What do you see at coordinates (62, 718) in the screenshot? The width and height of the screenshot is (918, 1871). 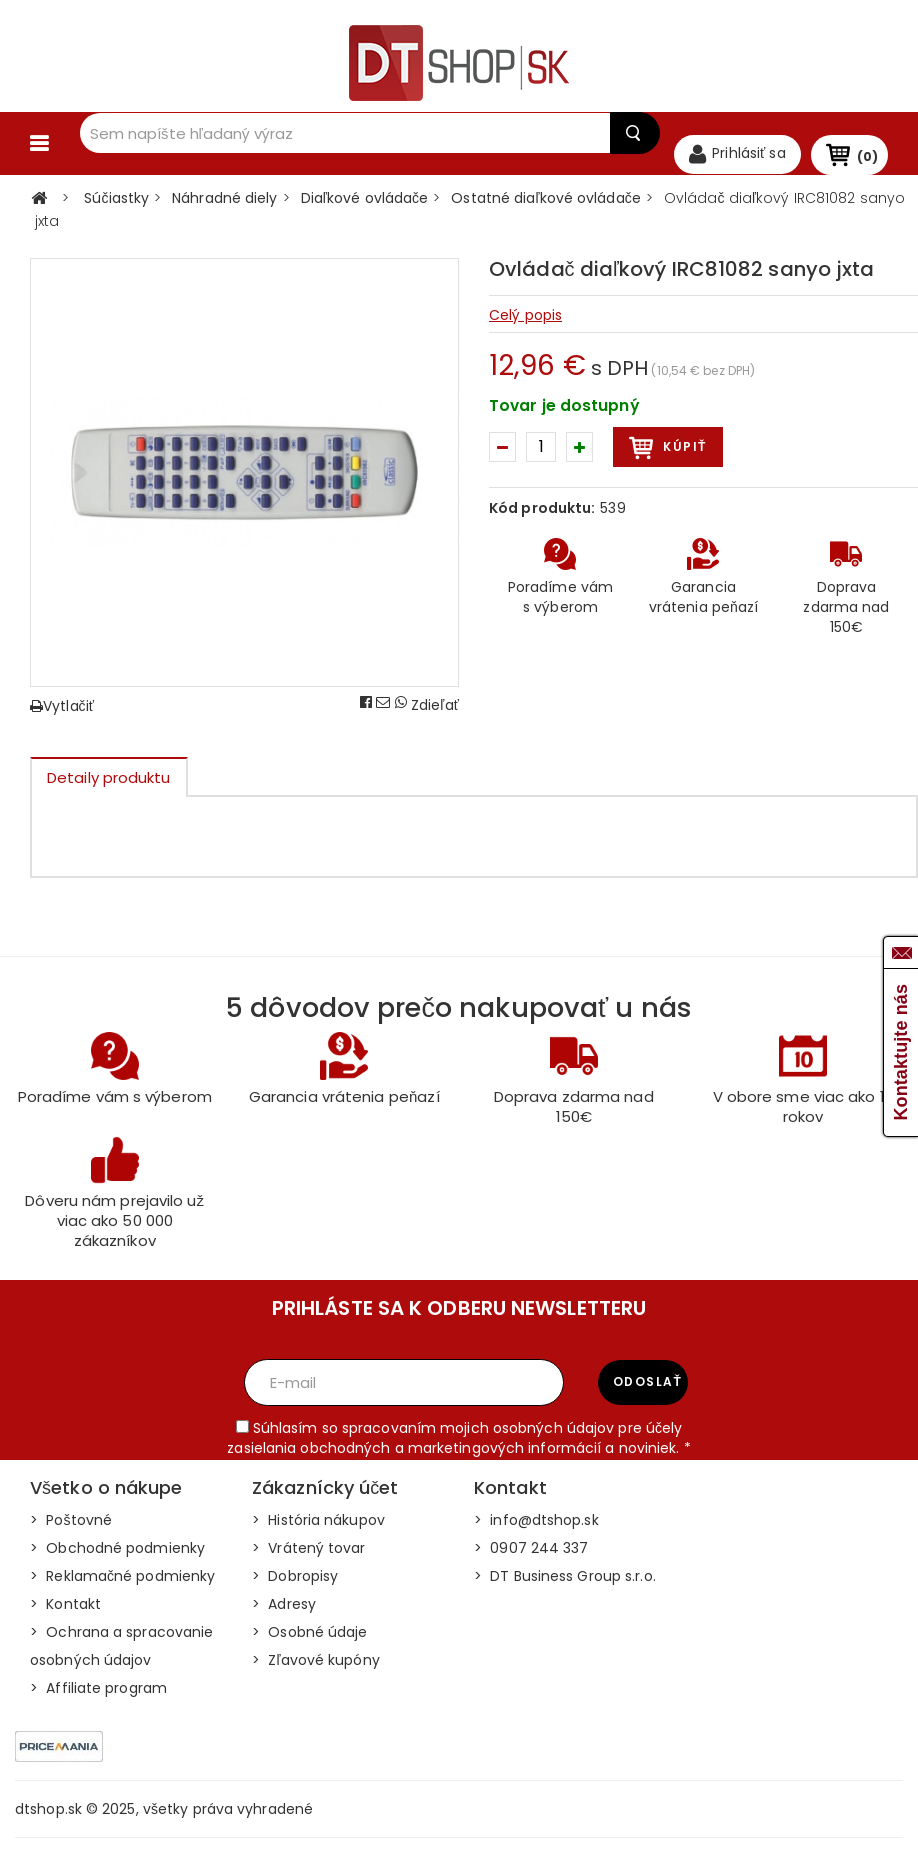 I see `Vytlačiť` at bounding box center [62, 718].